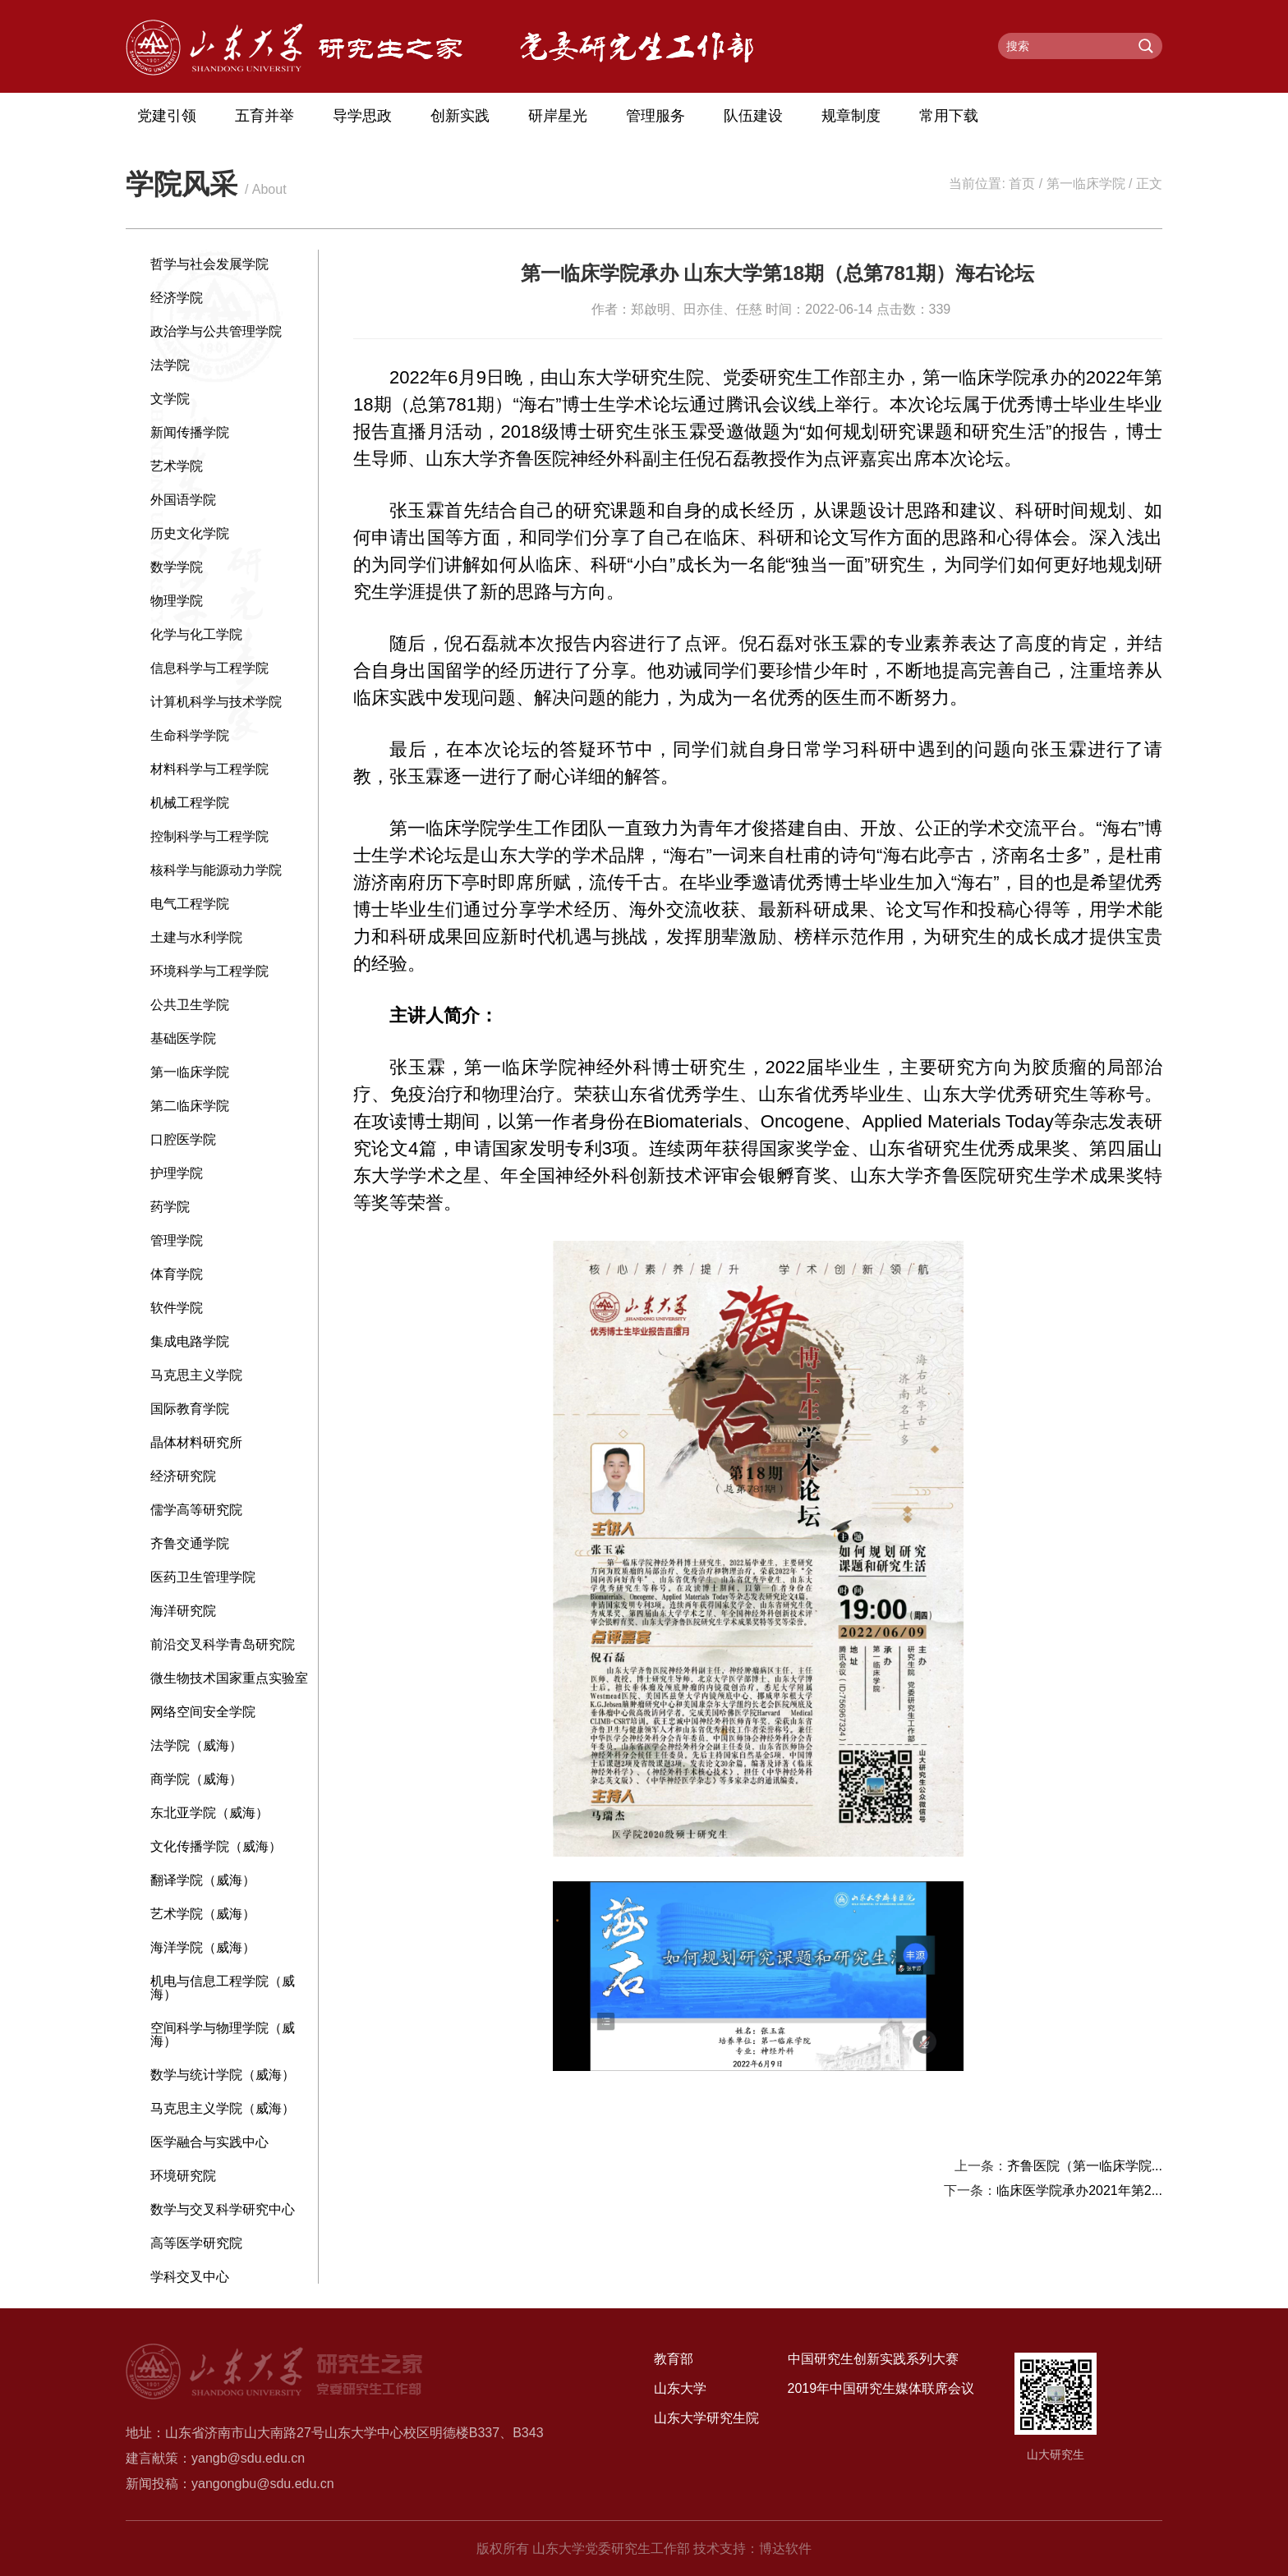  Describe the element at coordinates (216, 870) in the screenshot. I see `核科学与能源动力学院` at that location.